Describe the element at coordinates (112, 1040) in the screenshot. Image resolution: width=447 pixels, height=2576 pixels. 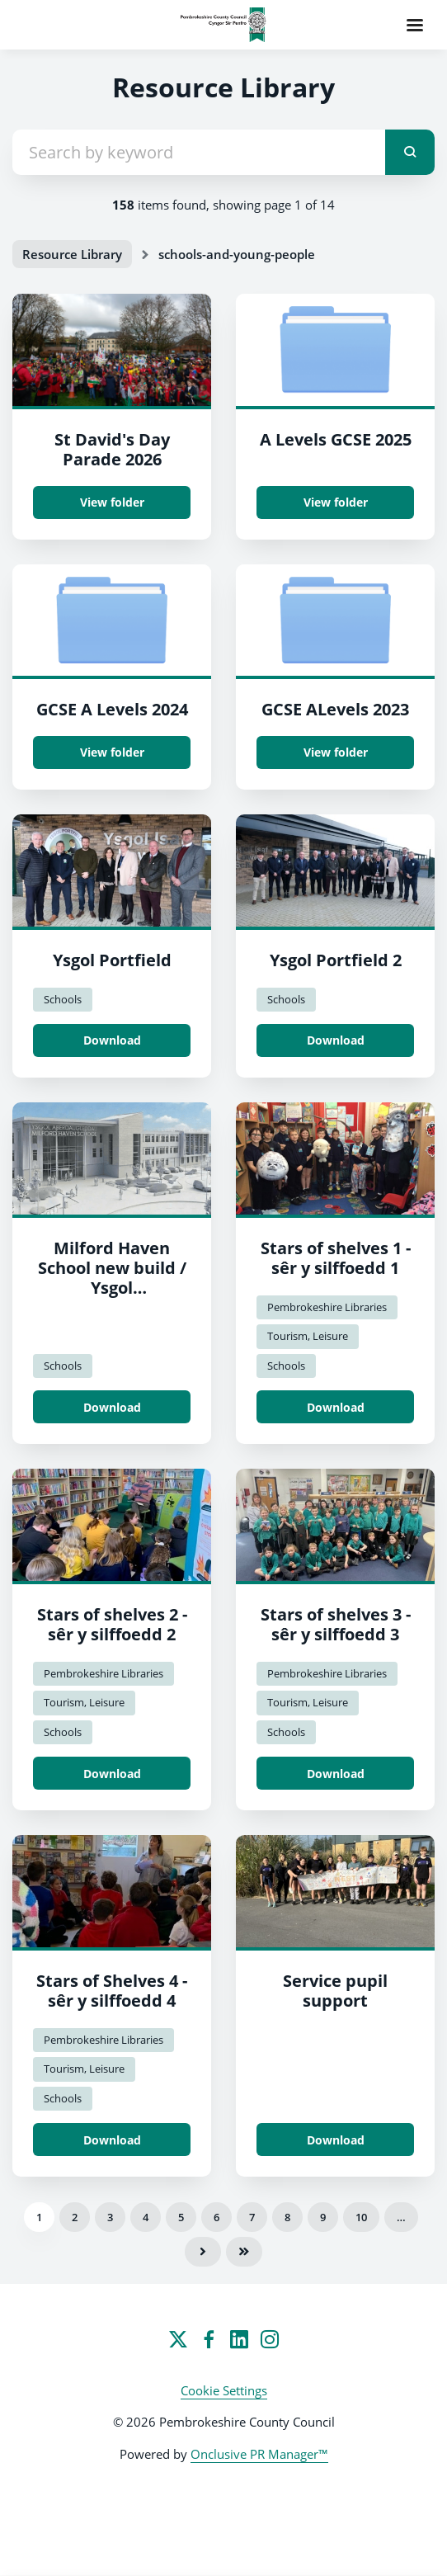
I see `Download [Download Portfield School / Ysgol Portfield.jpg]` at that location.